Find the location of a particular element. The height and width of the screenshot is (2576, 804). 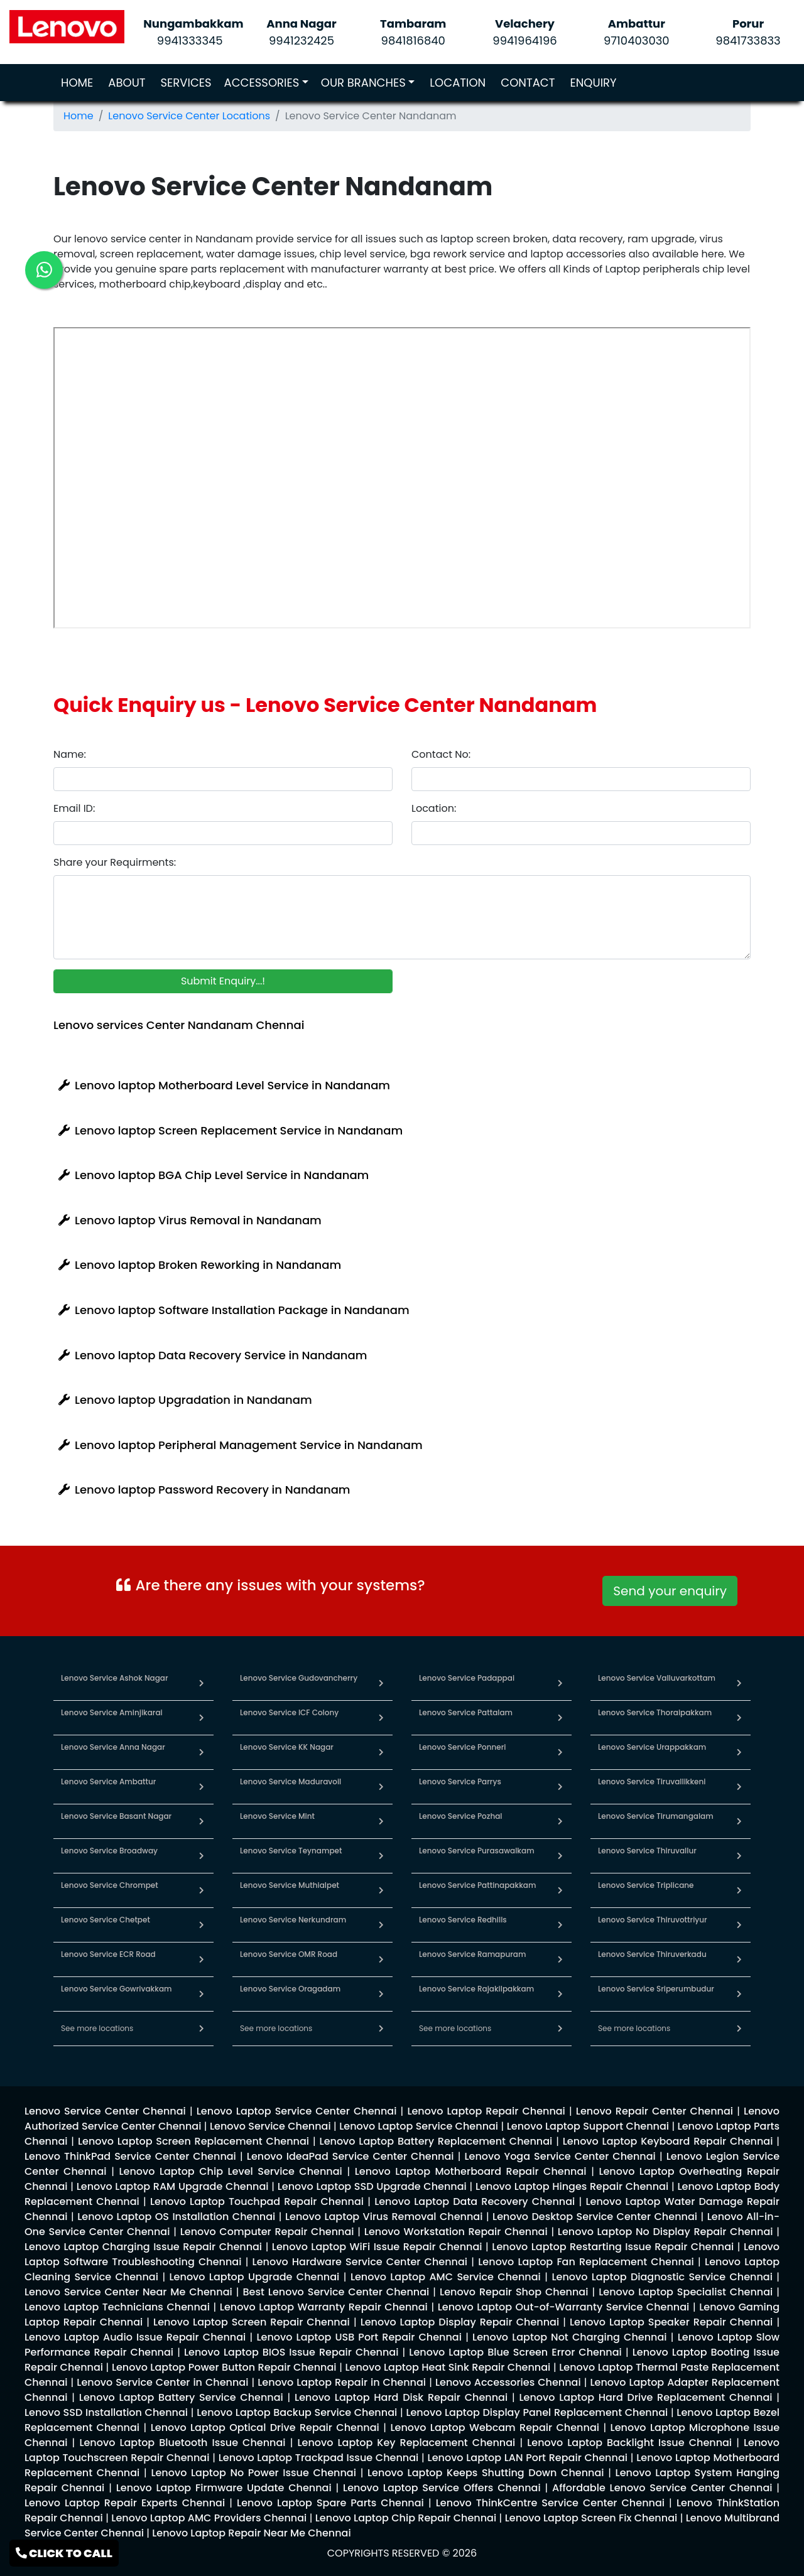

[link for lenovo service in mint] is located at coordinates (381, 1821).